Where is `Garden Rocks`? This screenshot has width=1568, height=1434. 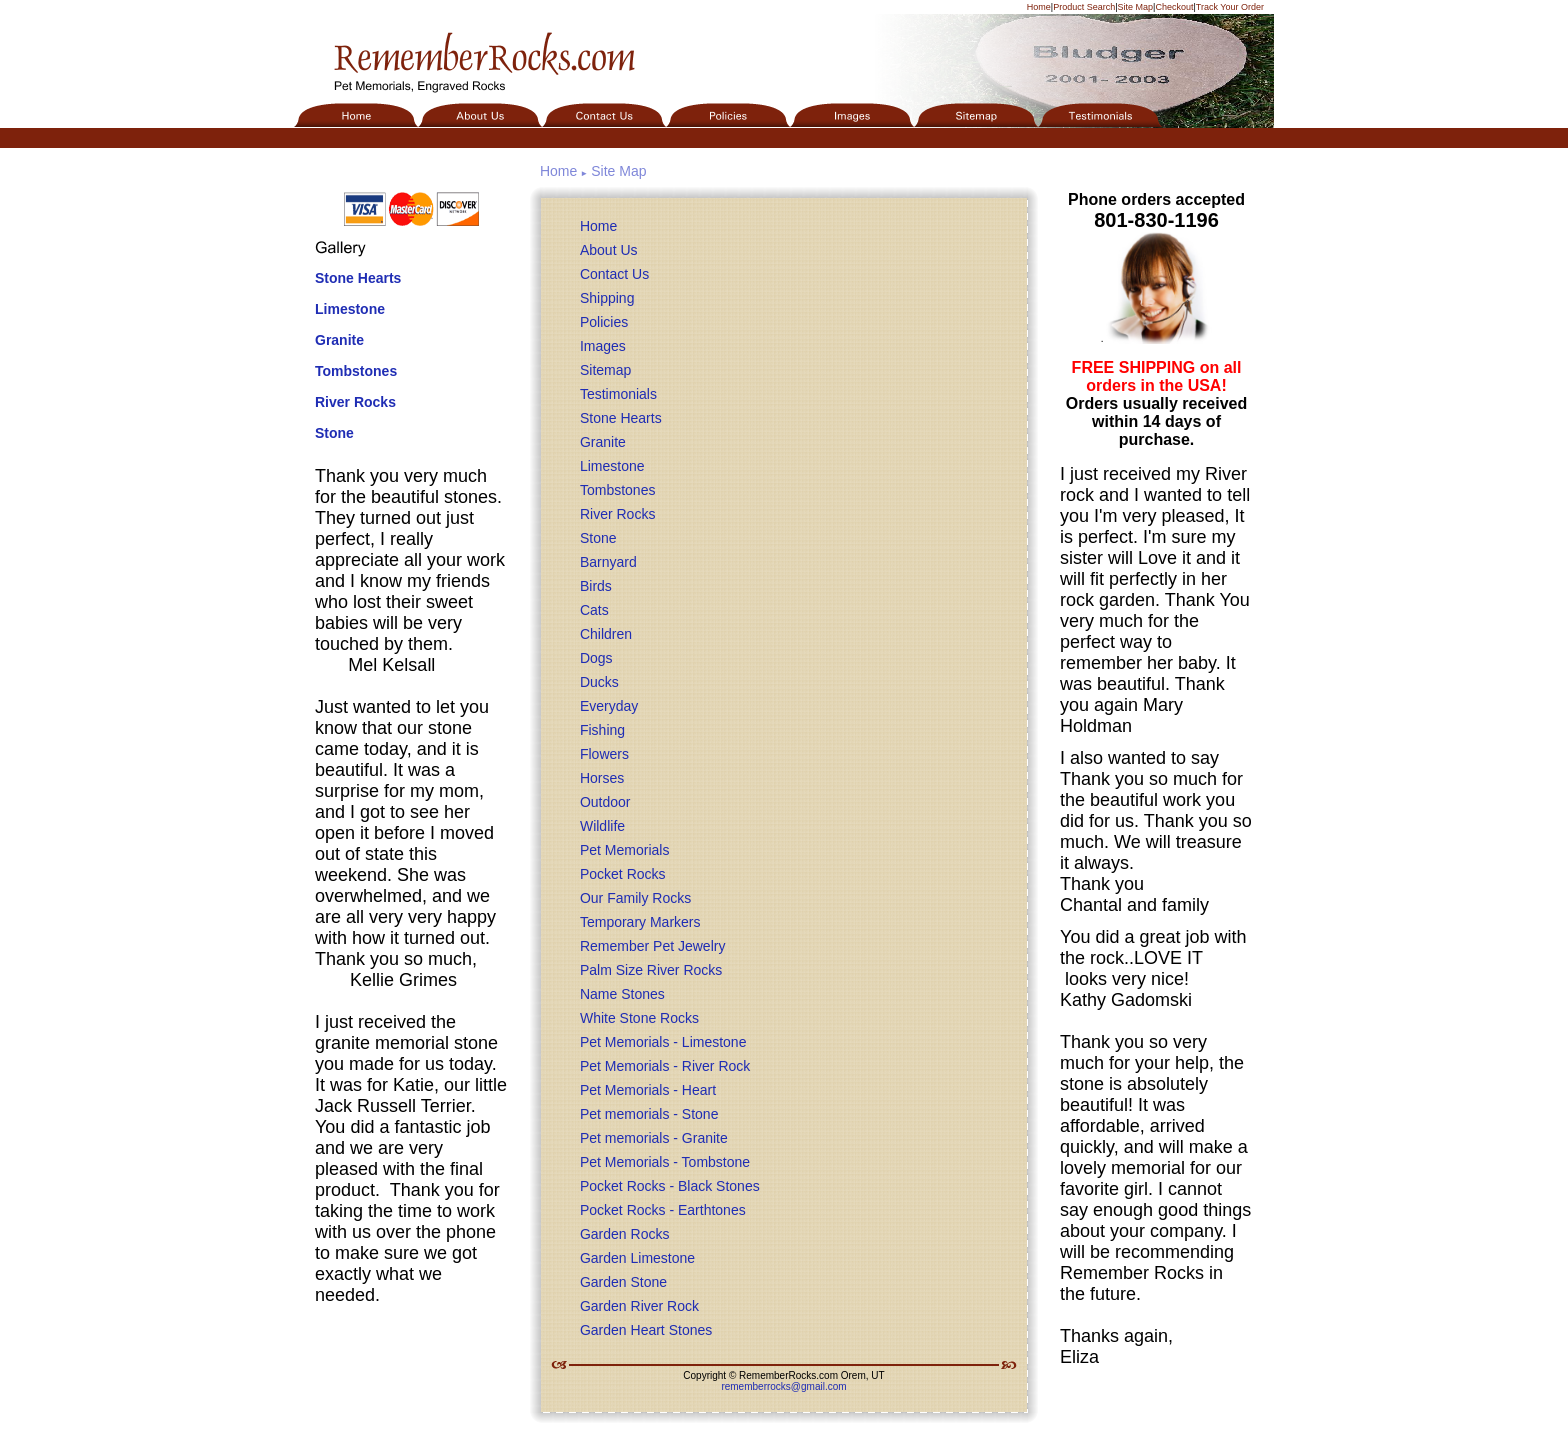
Garden Rocks is located at coordinates (624, 1234).